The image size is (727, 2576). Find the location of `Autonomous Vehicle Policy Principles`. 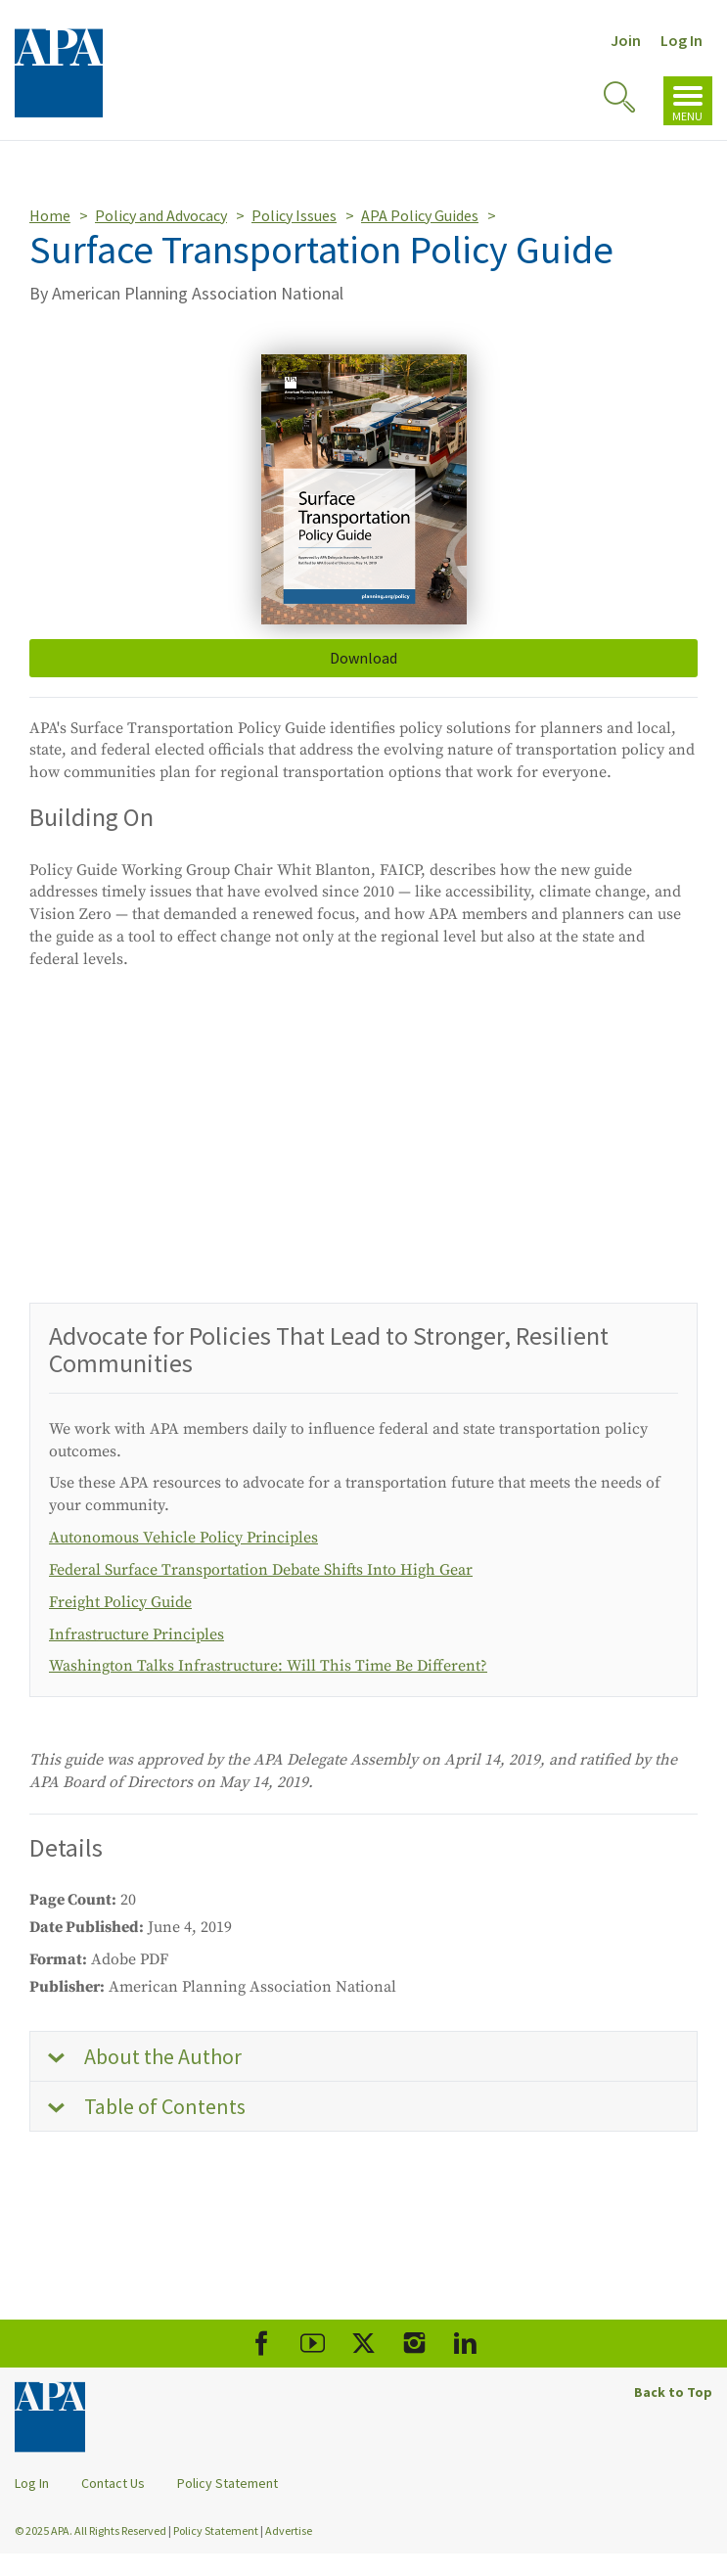

Autonomous Vehicle Policy Principles is located at coordinates (183, 1537).